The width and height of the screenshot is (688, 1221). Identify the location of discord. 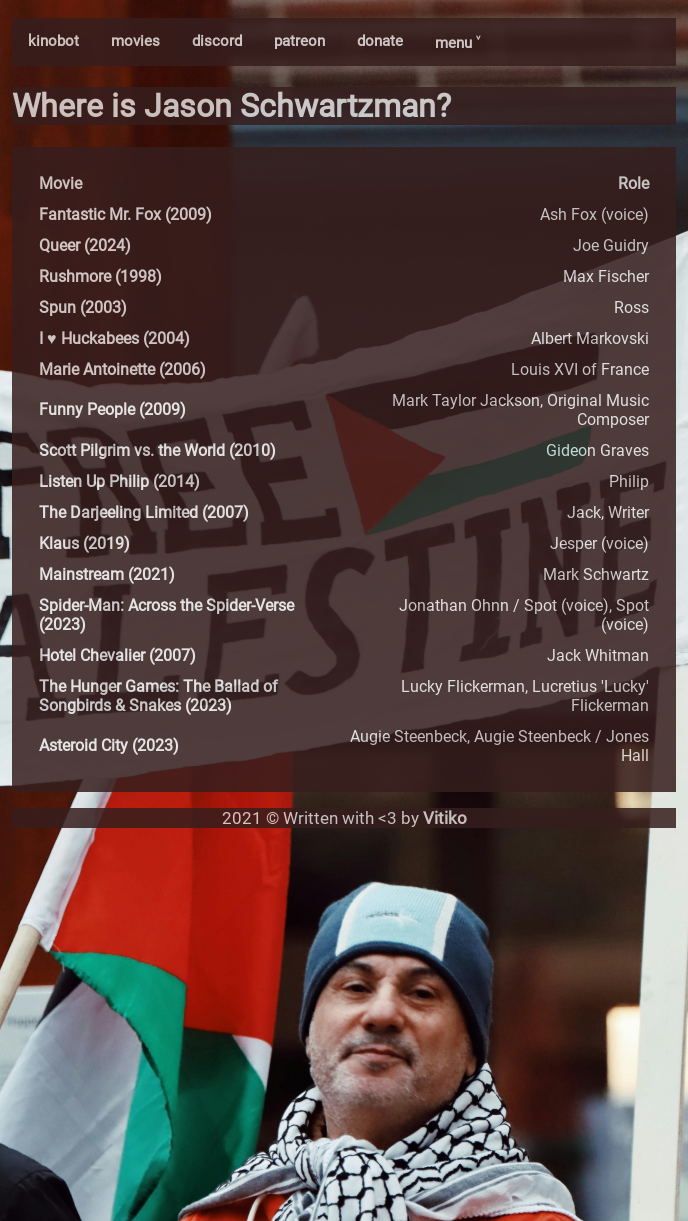
(217, 41).